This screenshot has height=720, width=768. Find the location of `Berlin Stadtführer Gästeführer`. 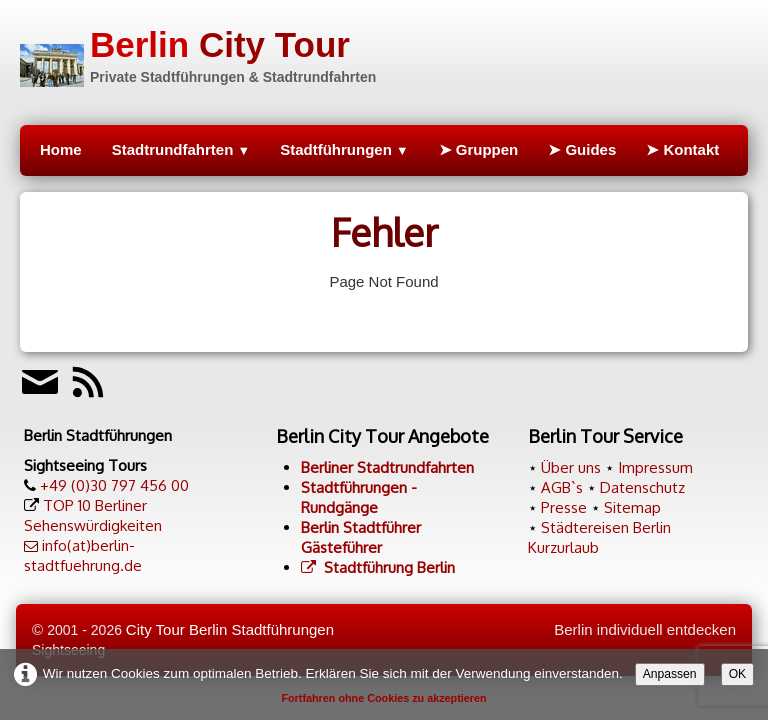

Berlin Stadtführer Gästeführer is located at coordinates (361, 537).